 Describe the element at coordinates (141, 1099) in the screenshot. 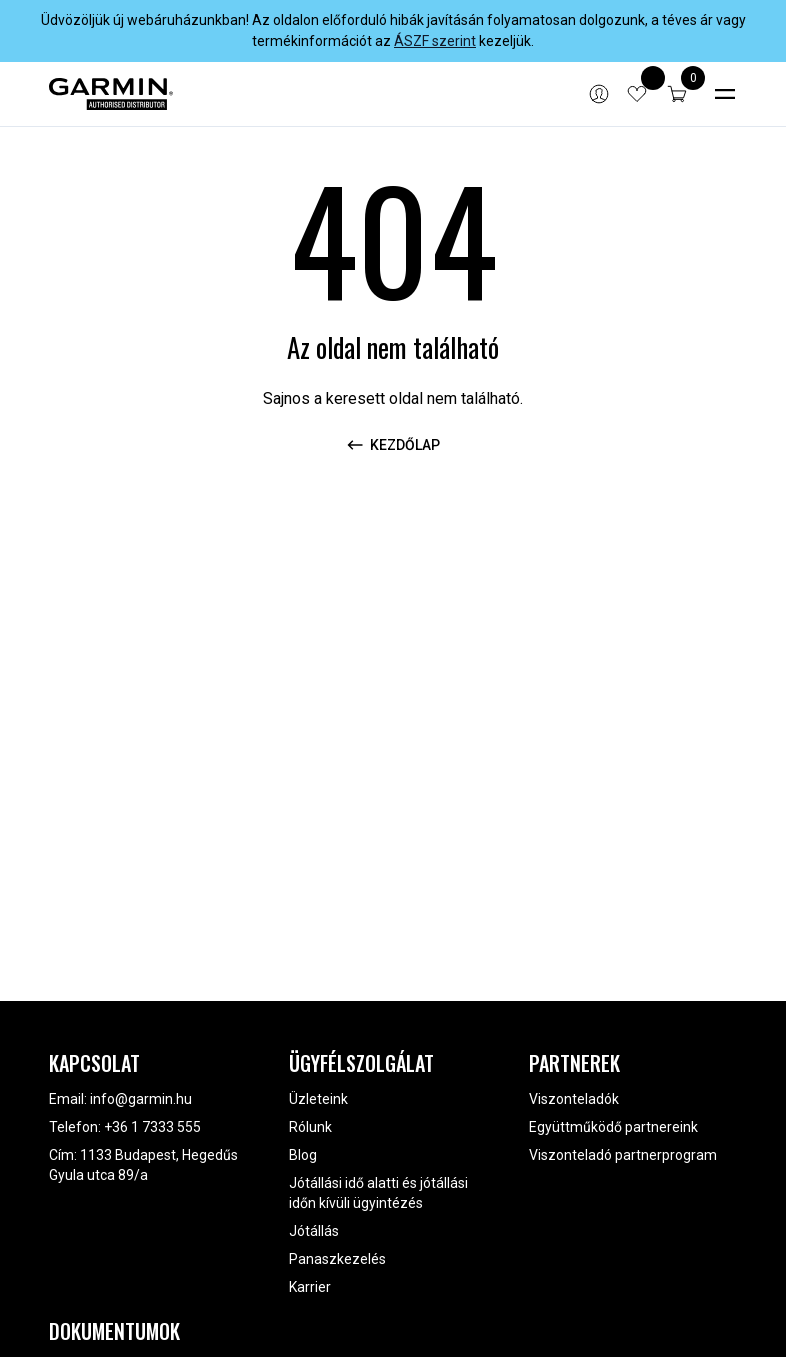

I see `info@garmin.hu` at that location.